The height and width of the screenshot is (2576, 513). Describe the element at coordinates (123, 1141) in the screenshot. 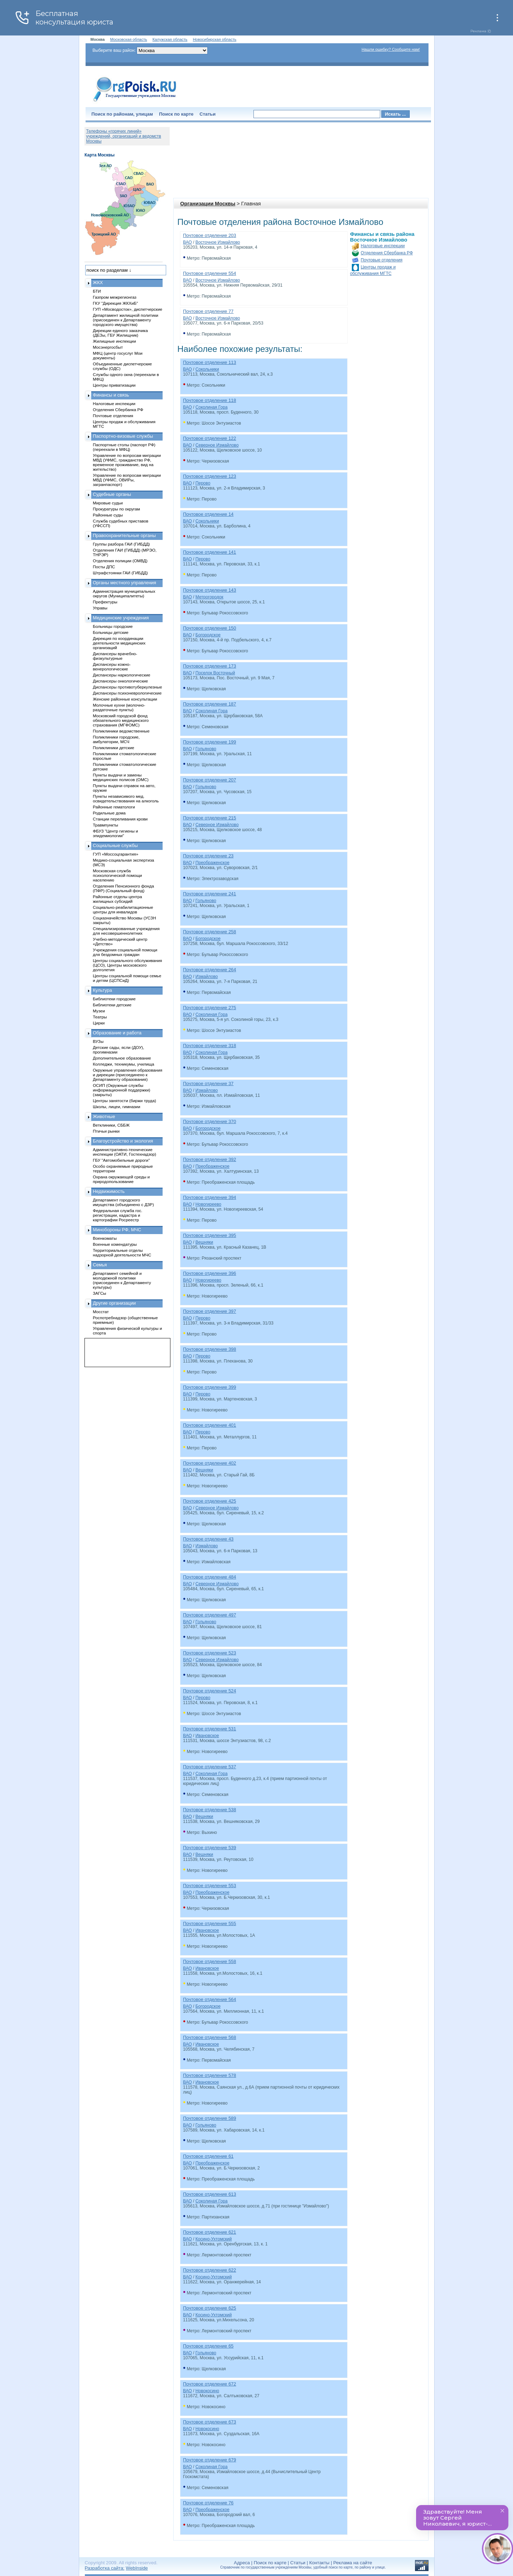

I see `Благоустройство и экология` at that location.